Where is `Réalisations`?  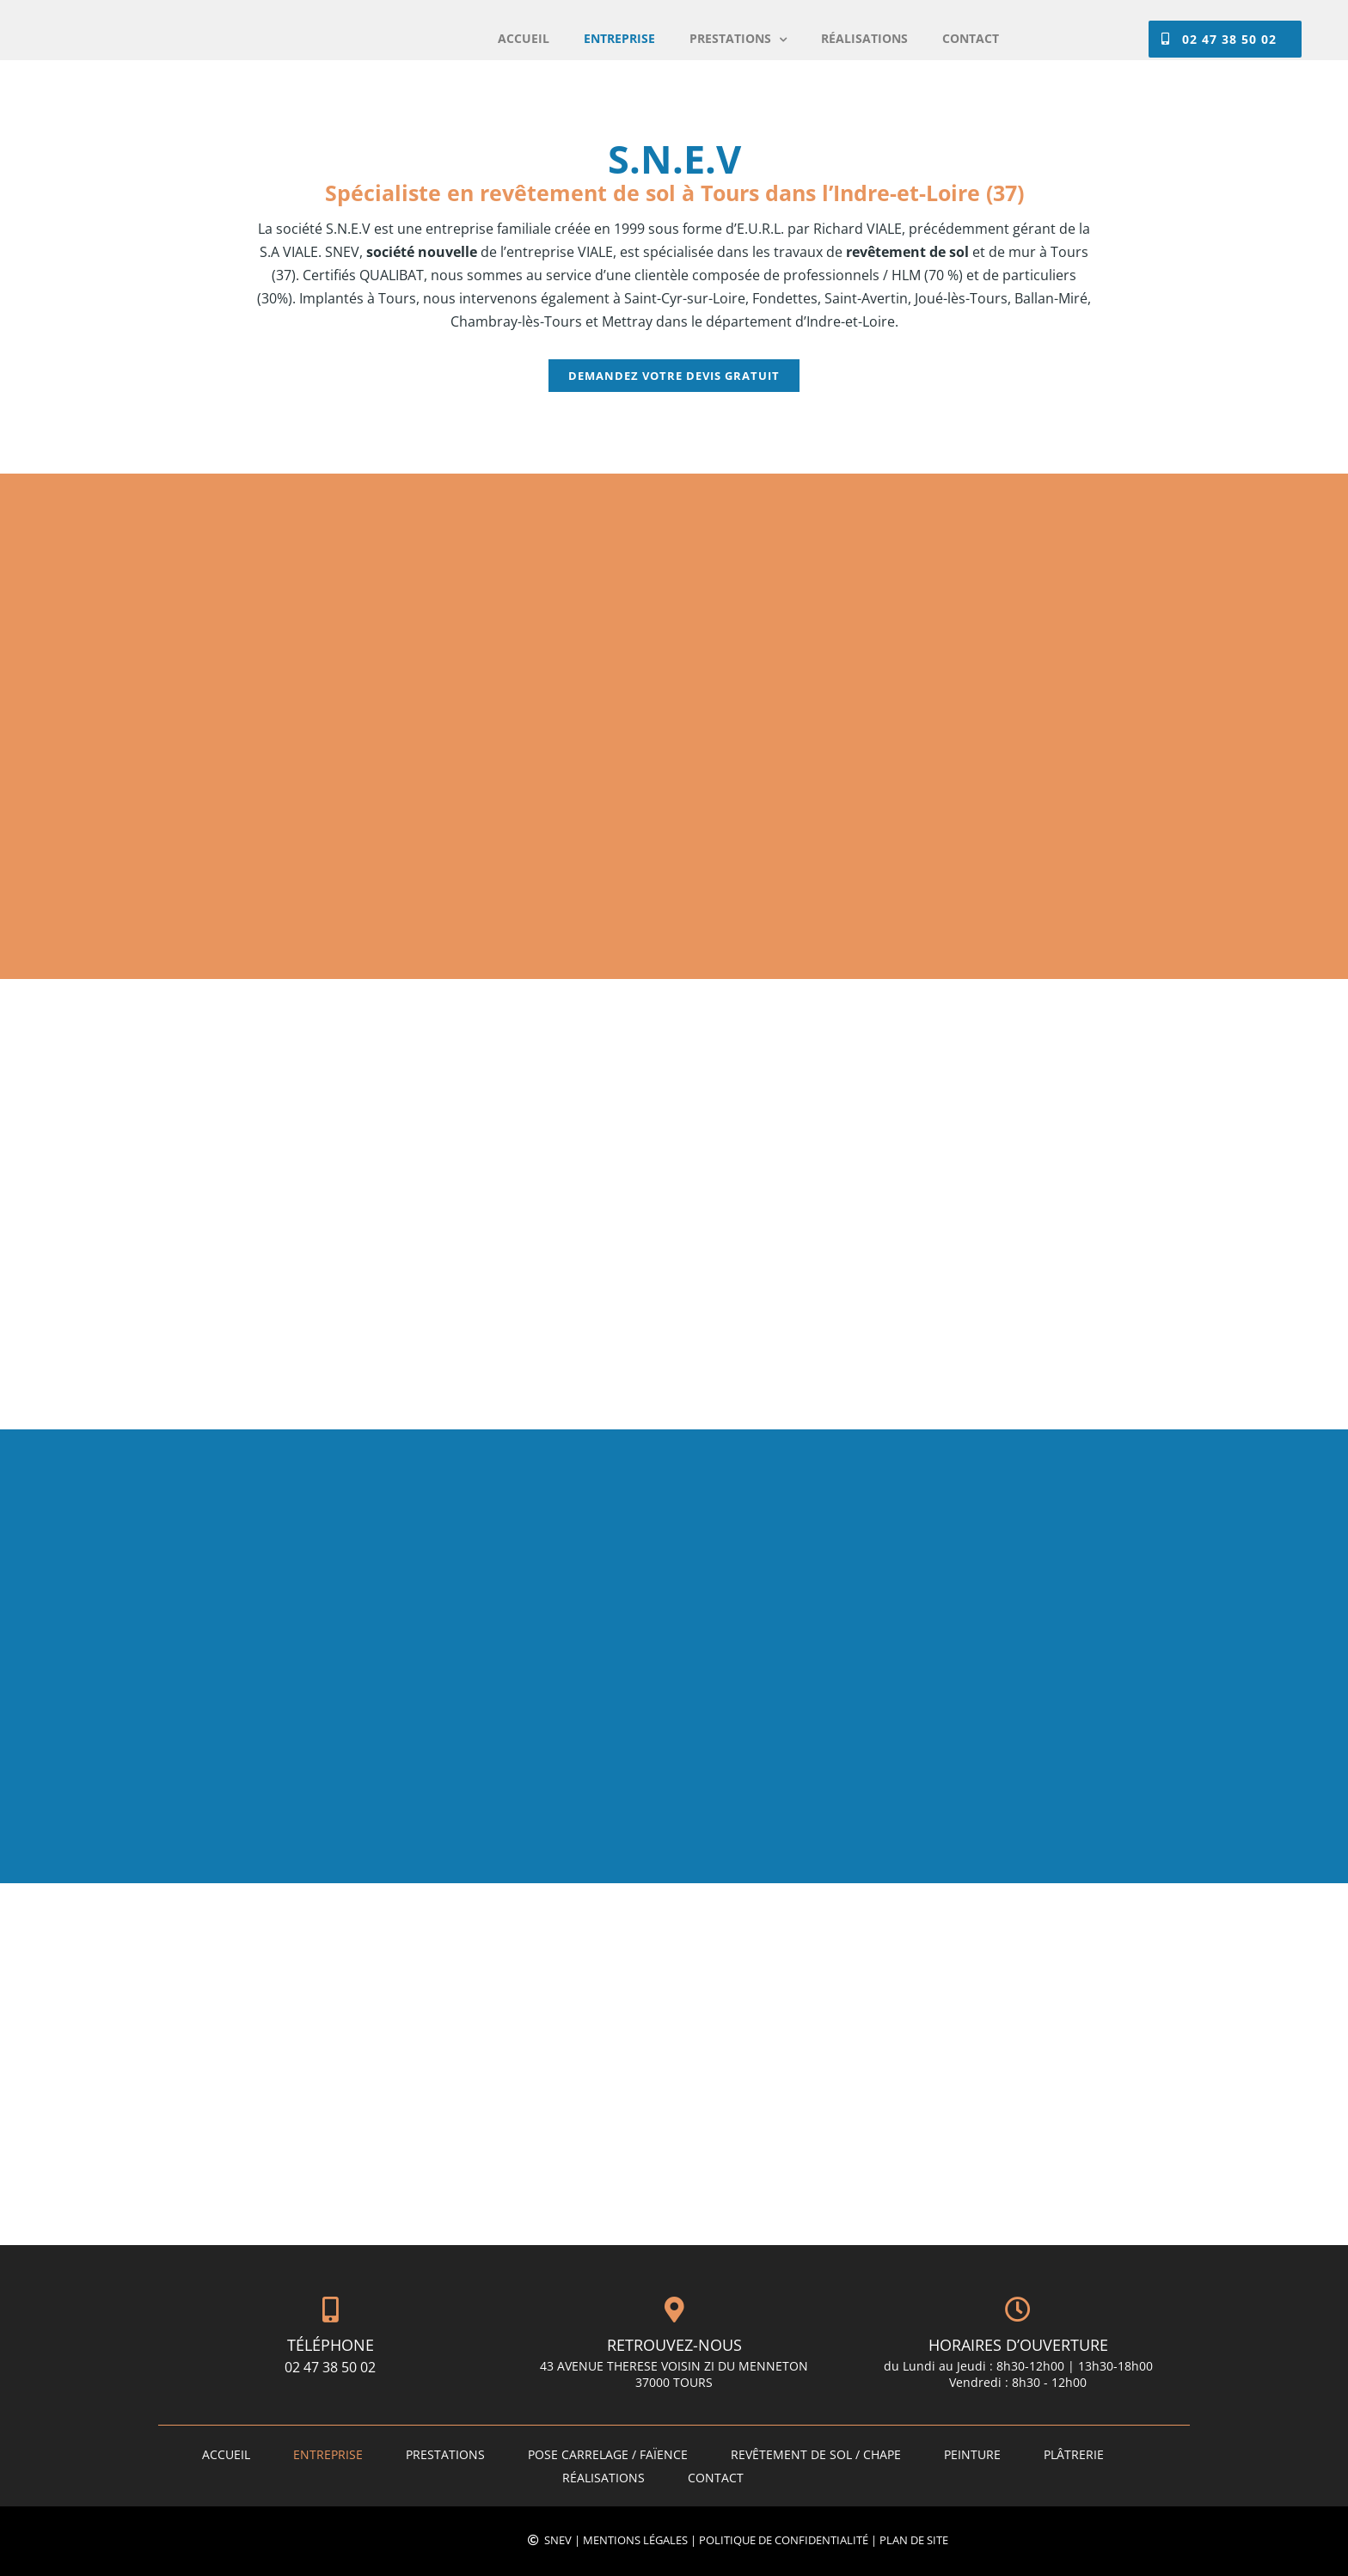
Réalisations is located at coordinates (603, 2477).